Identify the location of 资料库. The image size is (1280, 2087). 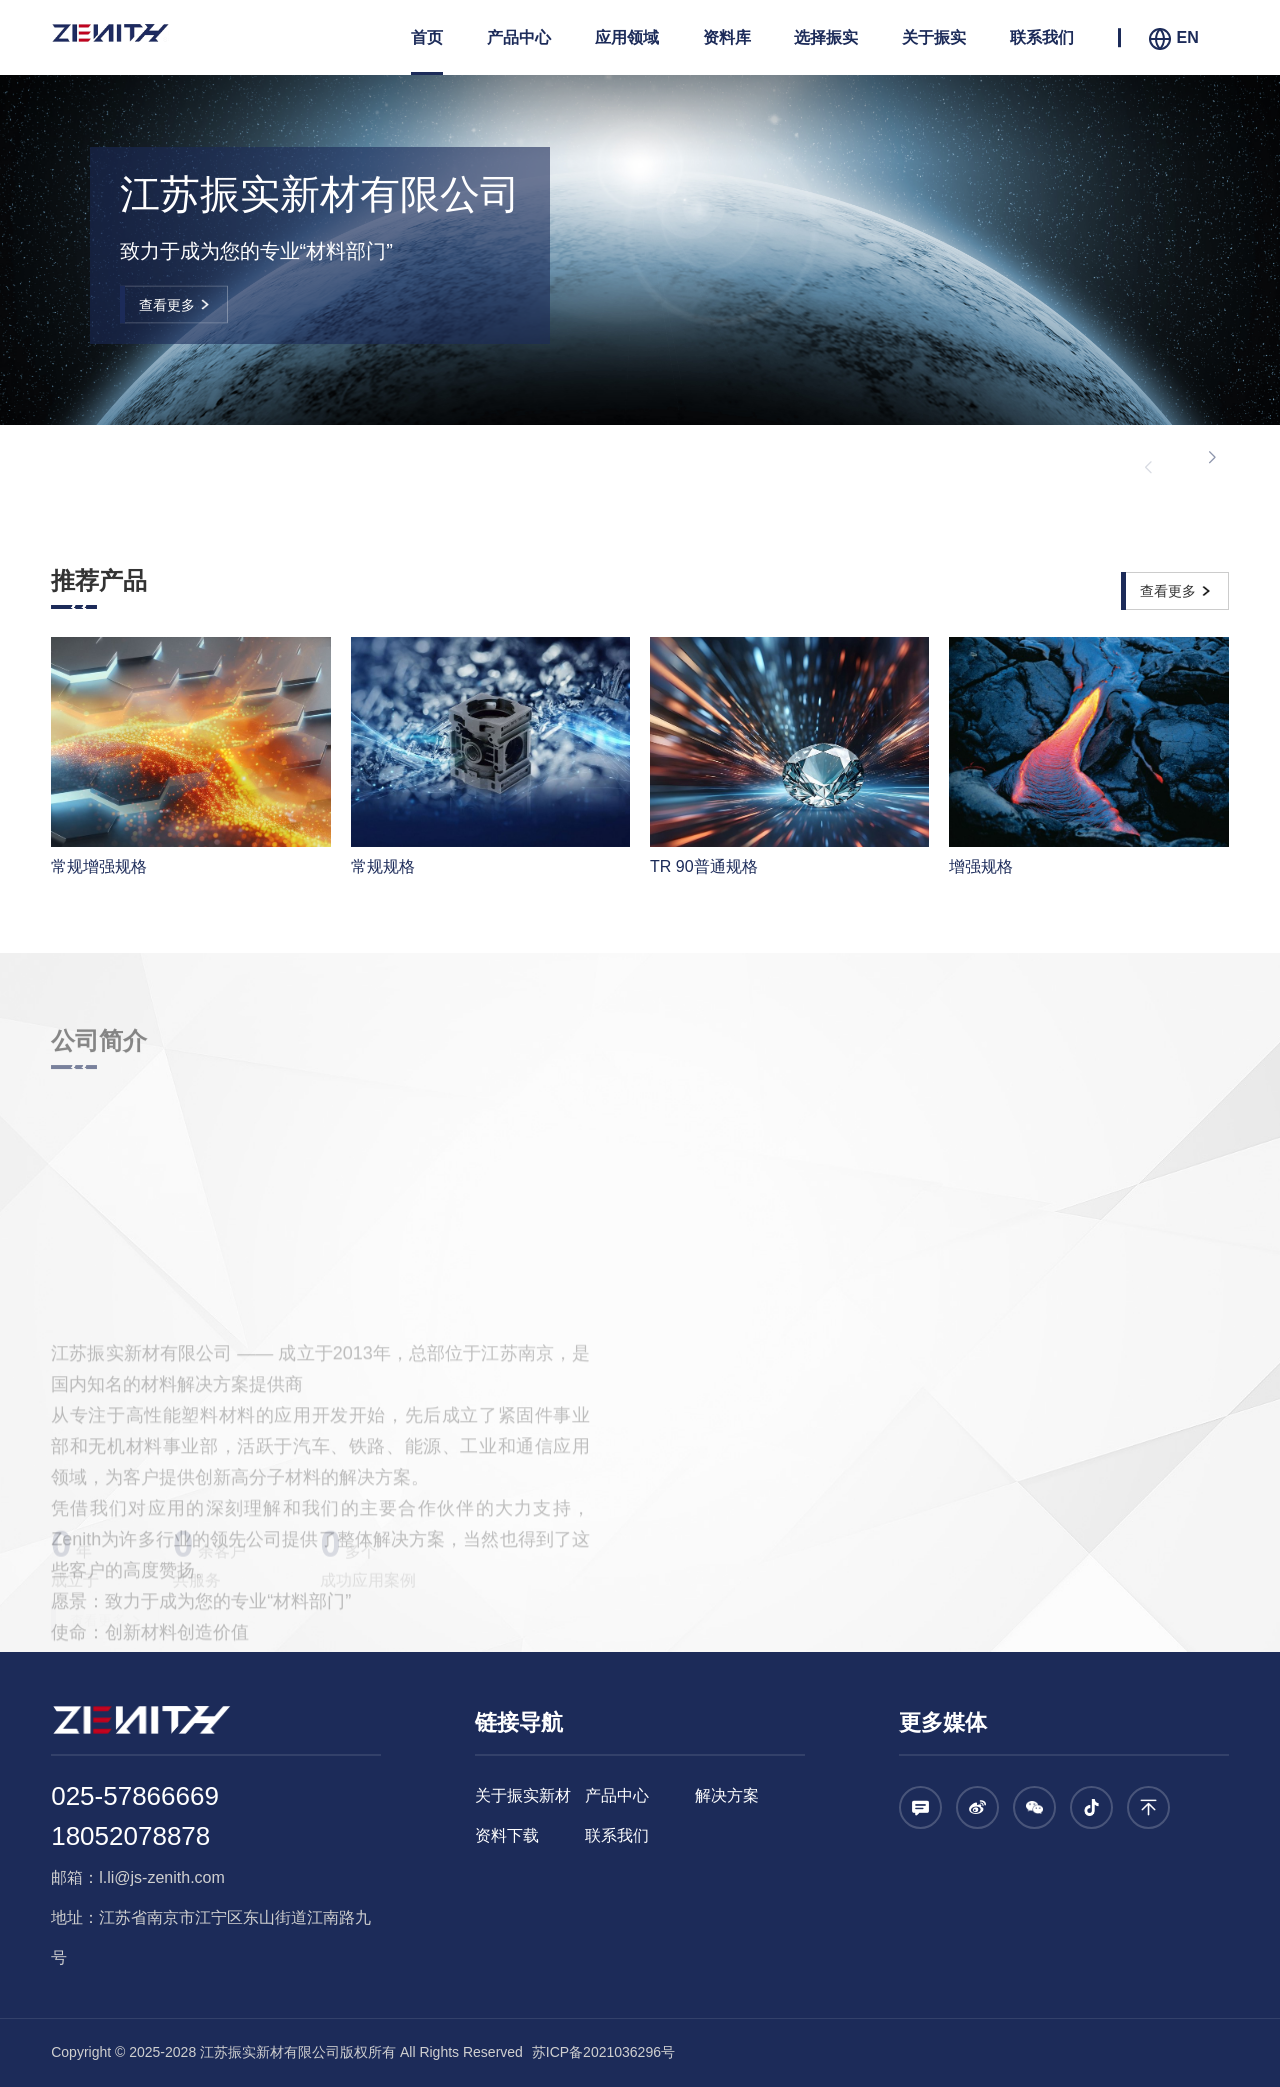
(727, 37).